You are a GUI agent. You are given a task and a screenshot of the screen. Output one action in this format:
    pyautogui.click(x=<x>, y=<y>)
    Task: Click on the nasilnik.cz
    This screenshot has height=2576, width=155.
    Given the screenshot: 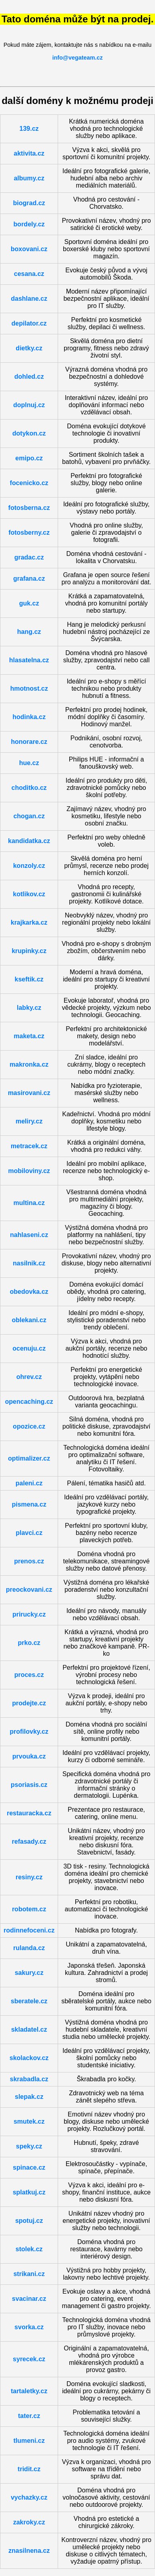 What is the action you would take?
    pyautogui.click(x=29, y=1263)
    